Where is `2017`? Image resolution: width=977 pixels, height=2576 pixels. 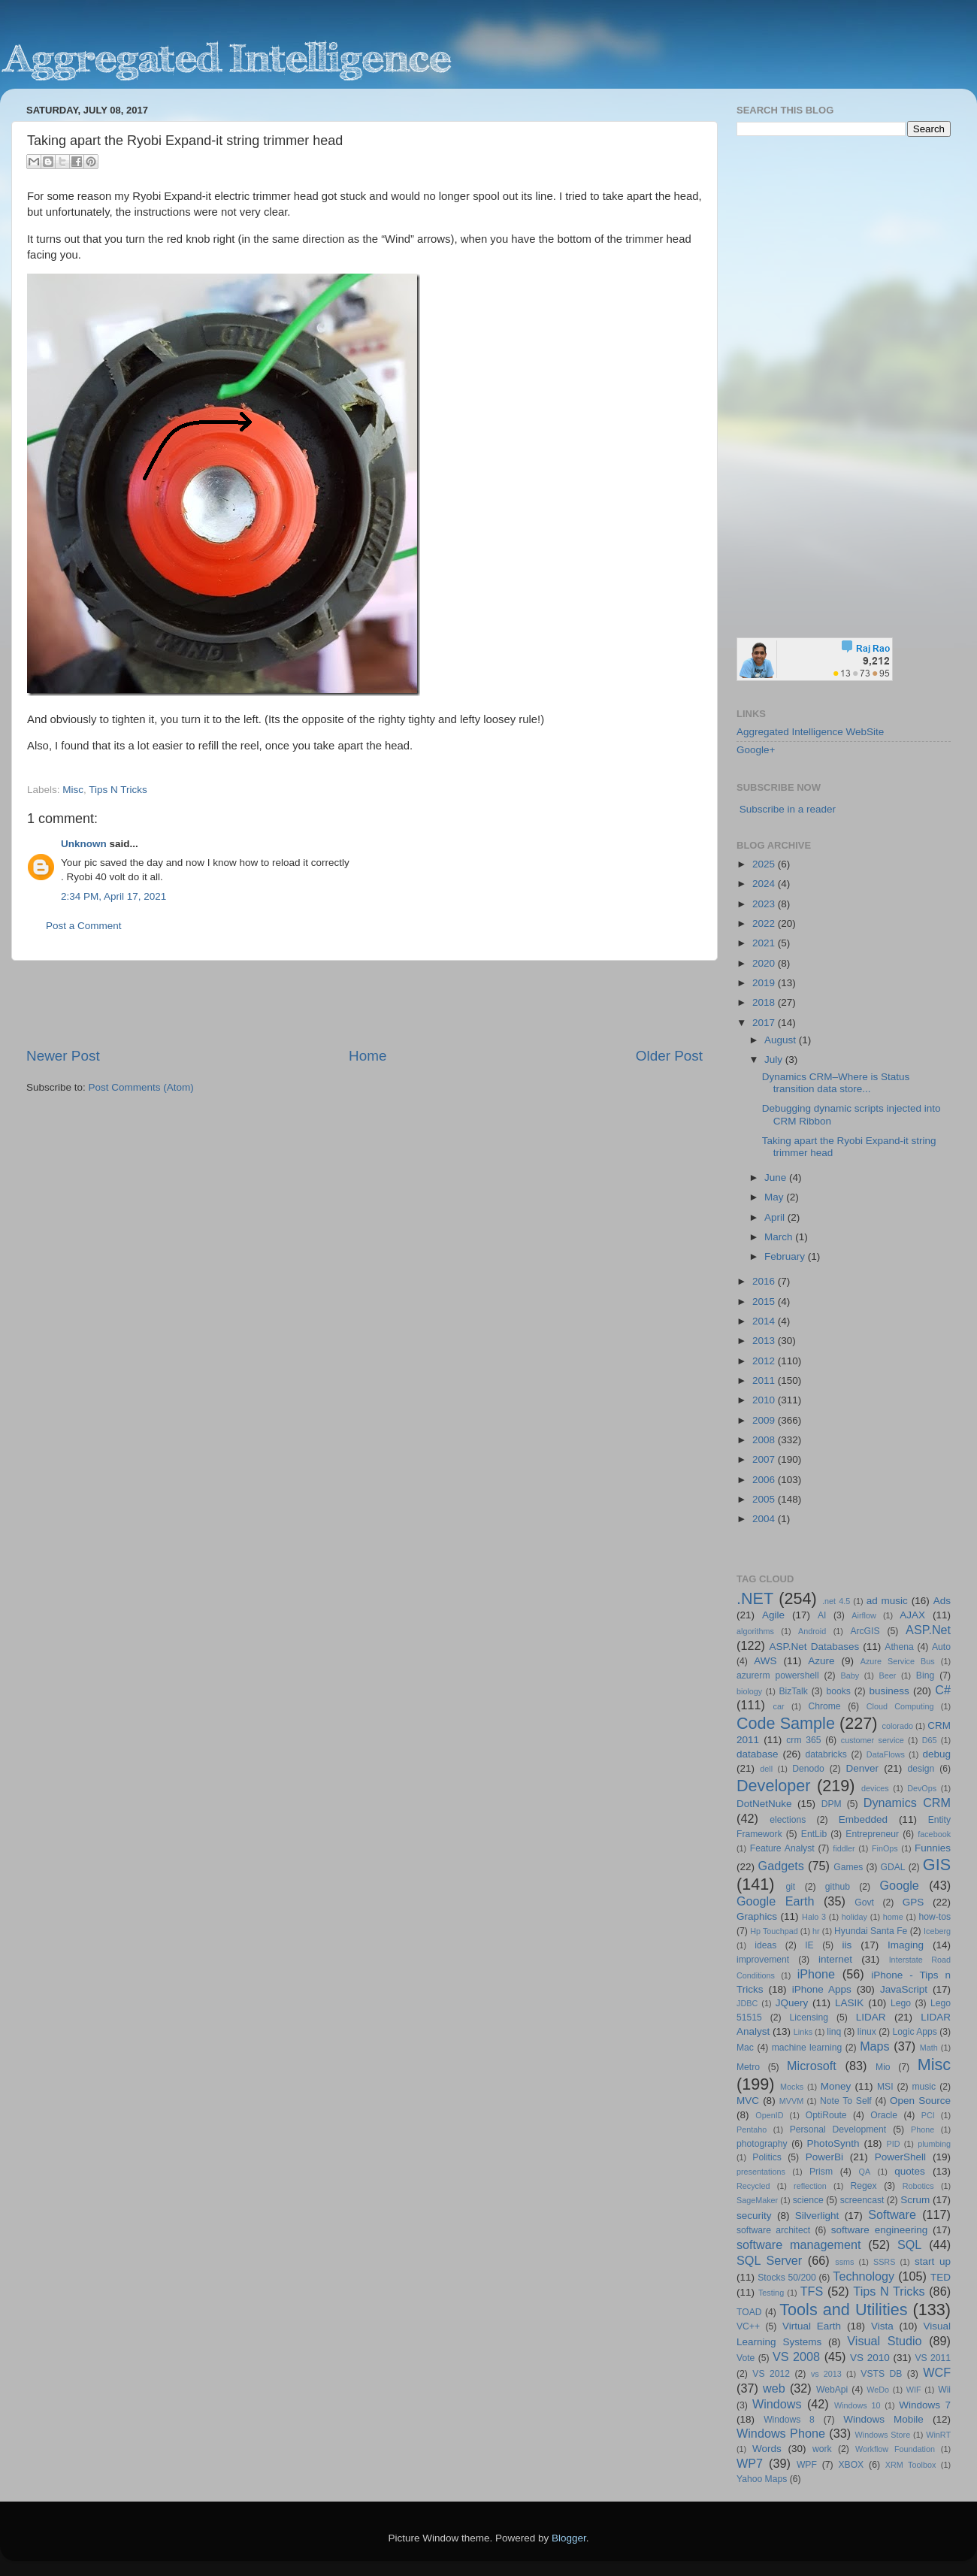
2017 is located at coordinates (765, 1022).